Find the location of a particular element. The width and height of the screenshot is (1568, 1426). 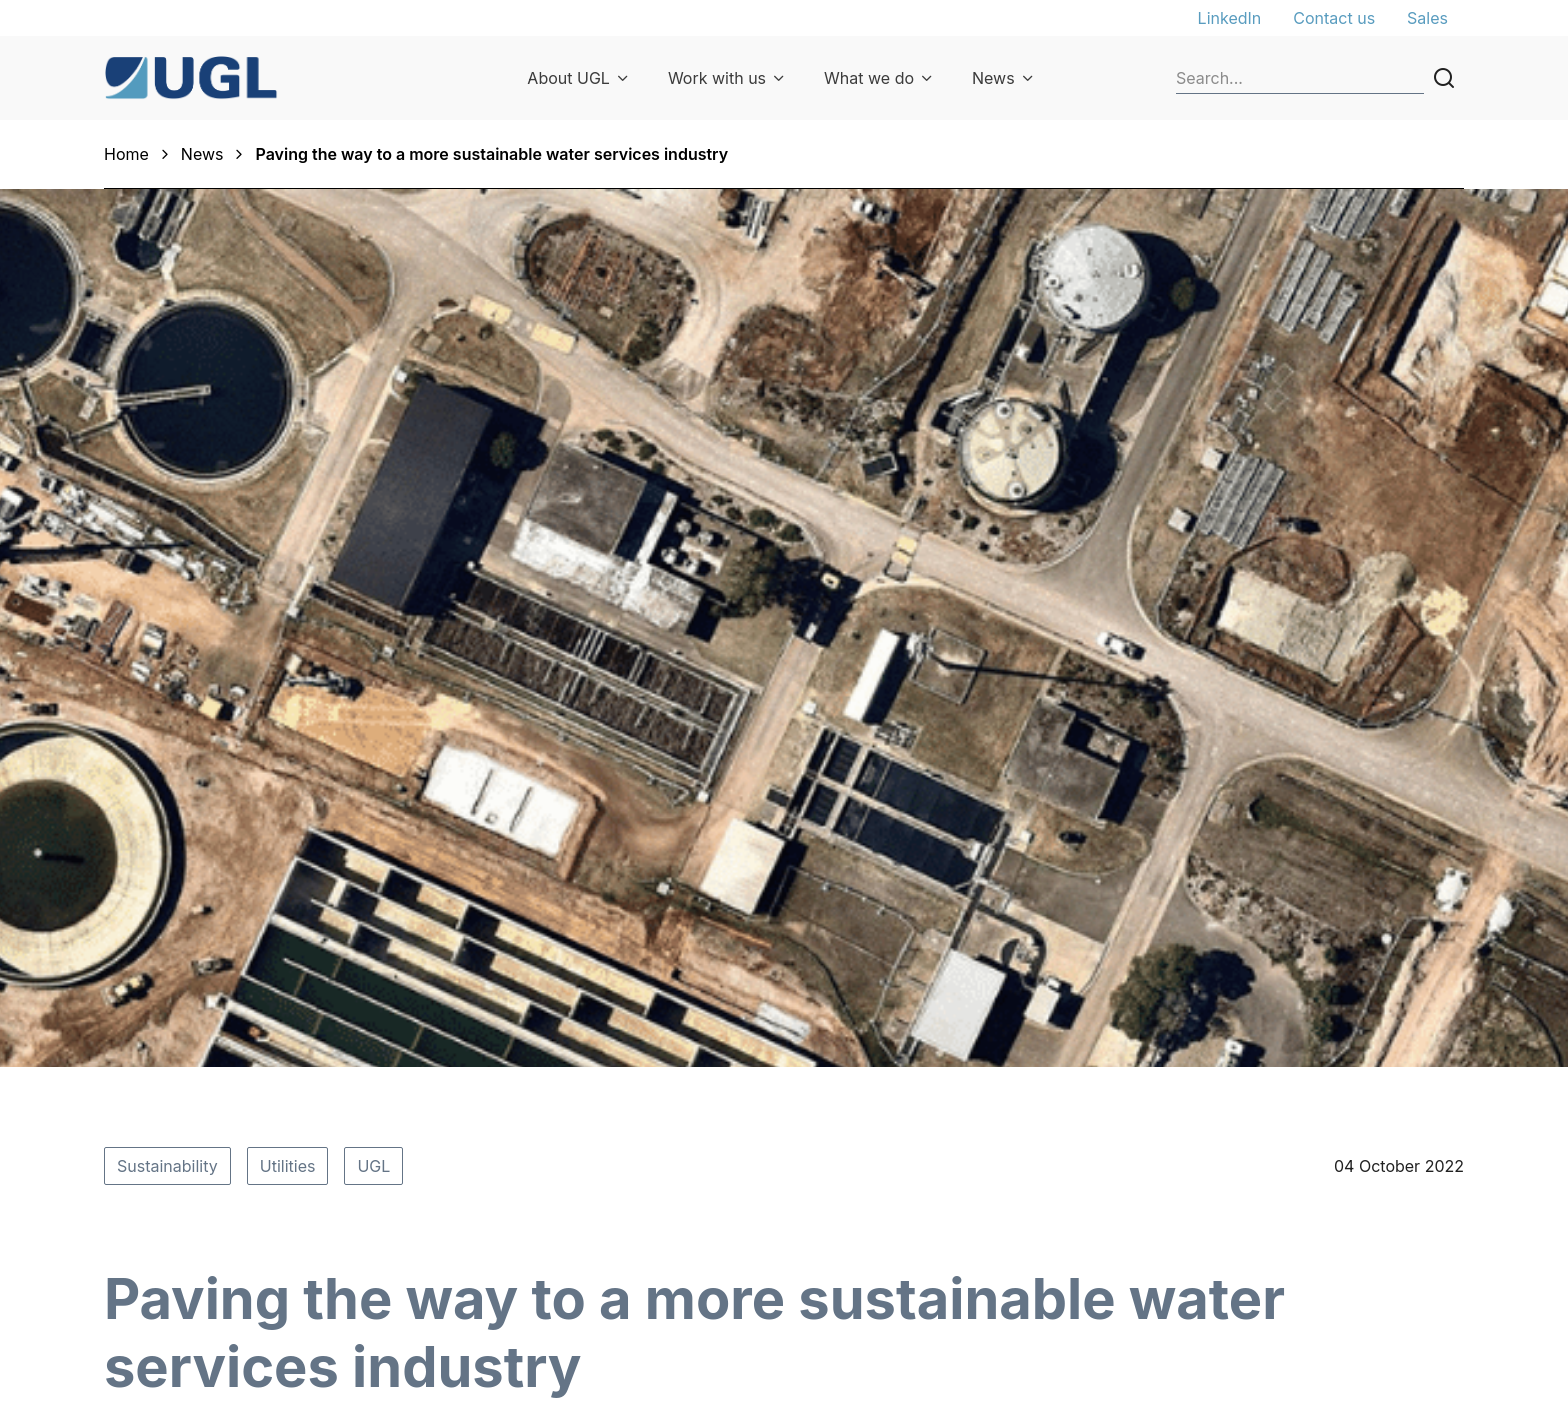

Work with us is located at coordinates (717, 78).